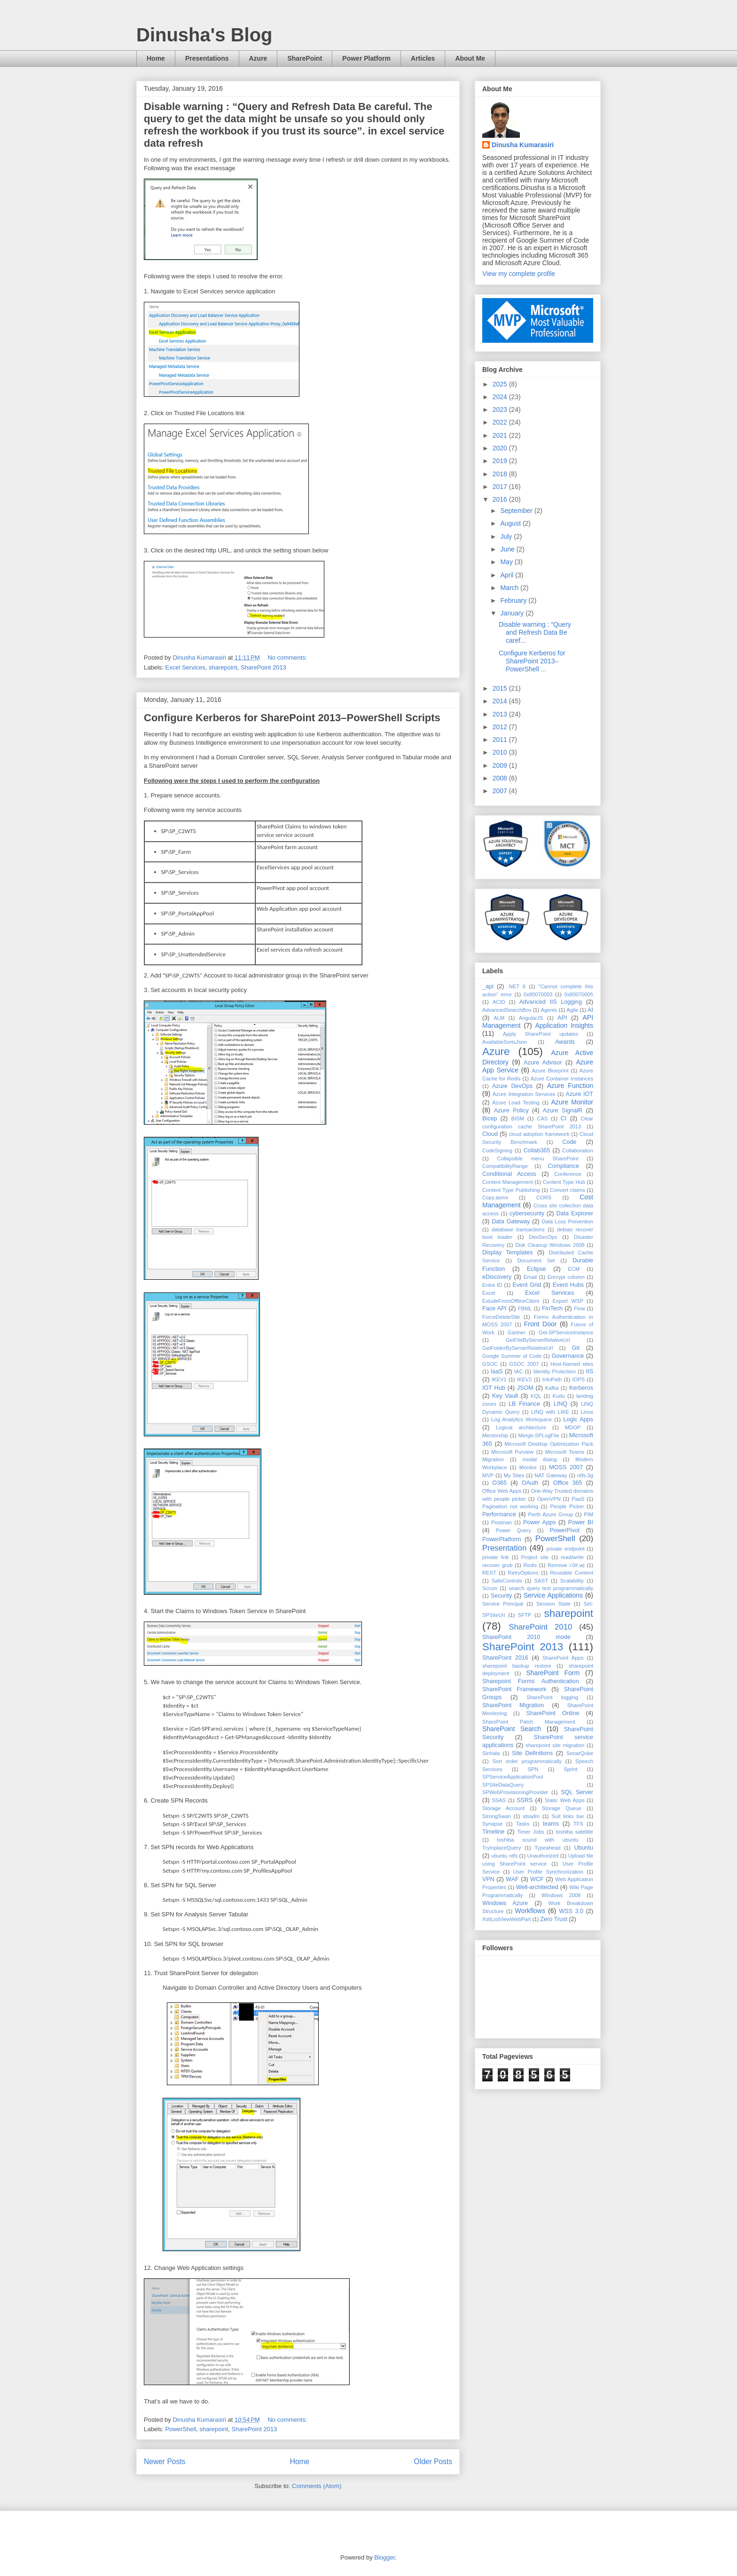 This screenshot has width=737, height=2576. What do you see at coordinates (507, 1182) in the screenshot?
I see `Content Management` at bounding box center [507, 1182].